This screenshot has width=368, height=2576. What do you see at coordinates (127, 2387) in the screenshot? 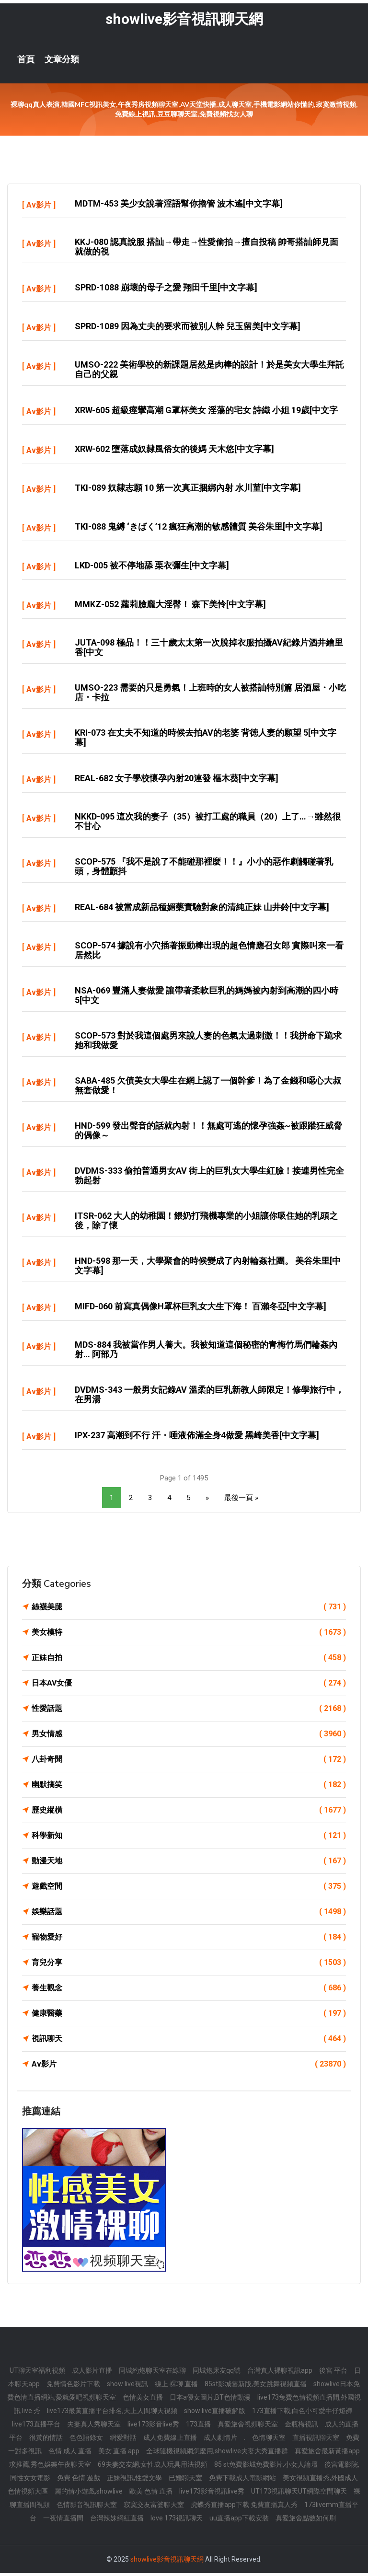
I see `show live視訊` at bounding box center [127, 2387].